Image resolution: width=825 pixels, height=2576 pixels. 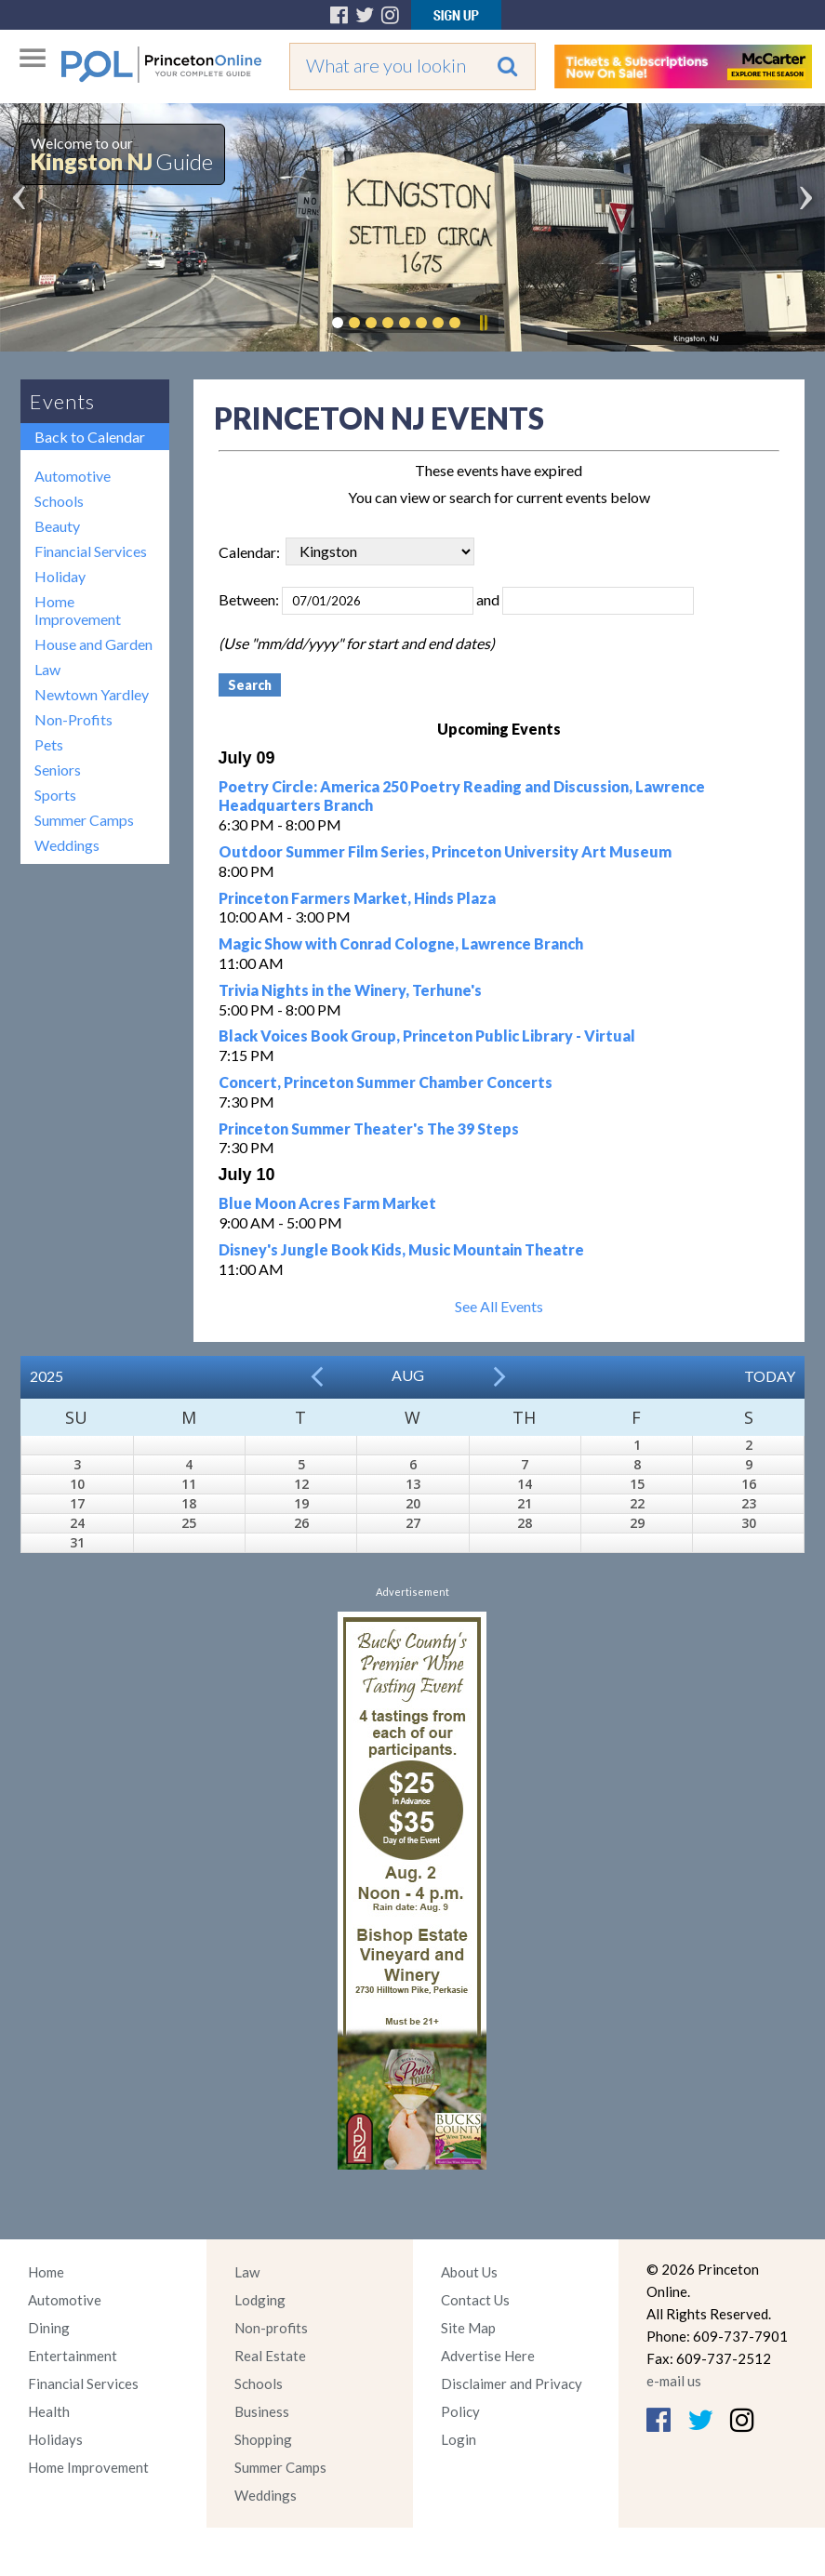 I want to click on Law, so click(x=47, y=669).